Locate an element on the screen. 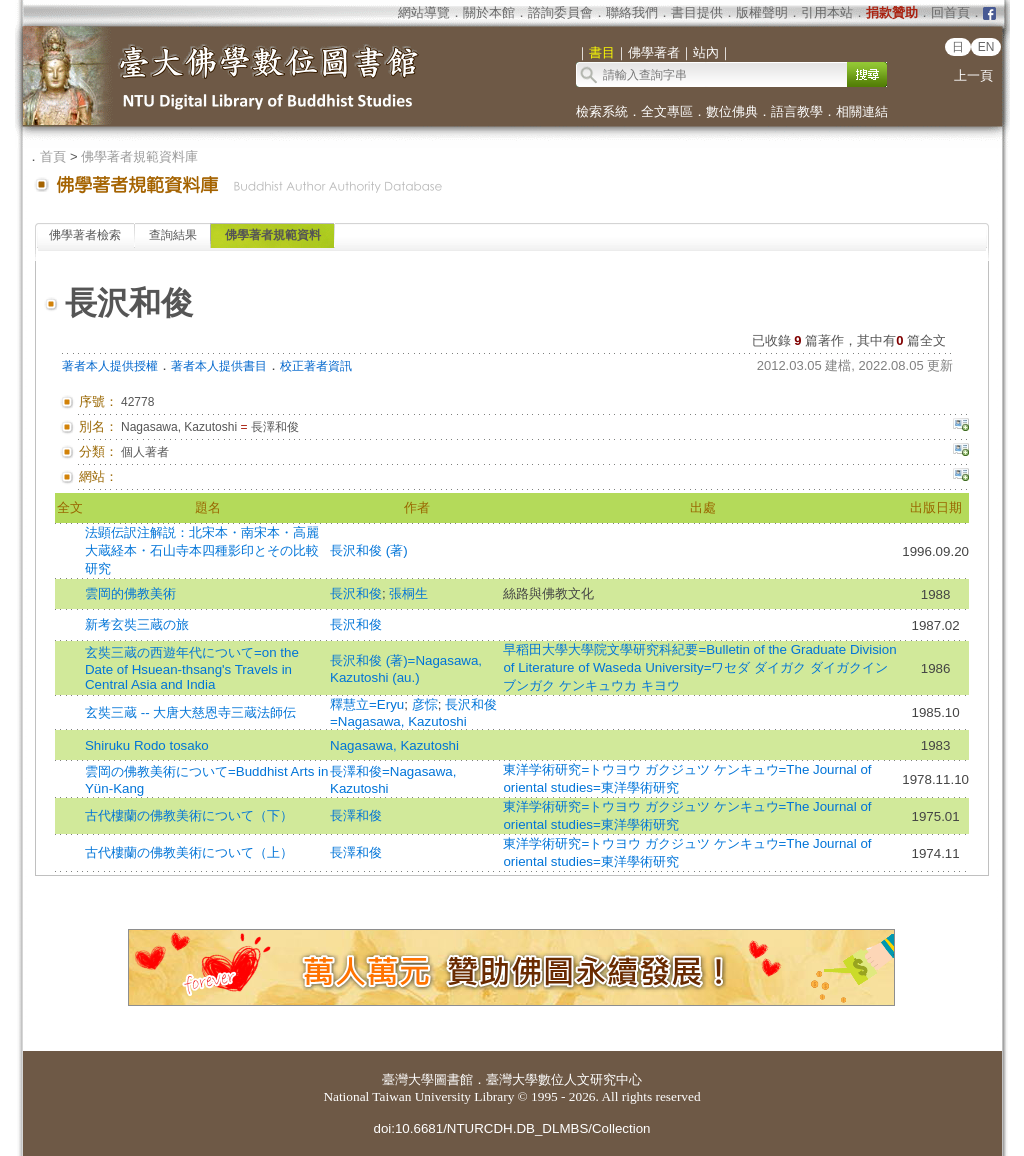 This screenshot has height=1156, width=1024. 新考玄奘三蔵の旅 is located at coordinates (137, 624).